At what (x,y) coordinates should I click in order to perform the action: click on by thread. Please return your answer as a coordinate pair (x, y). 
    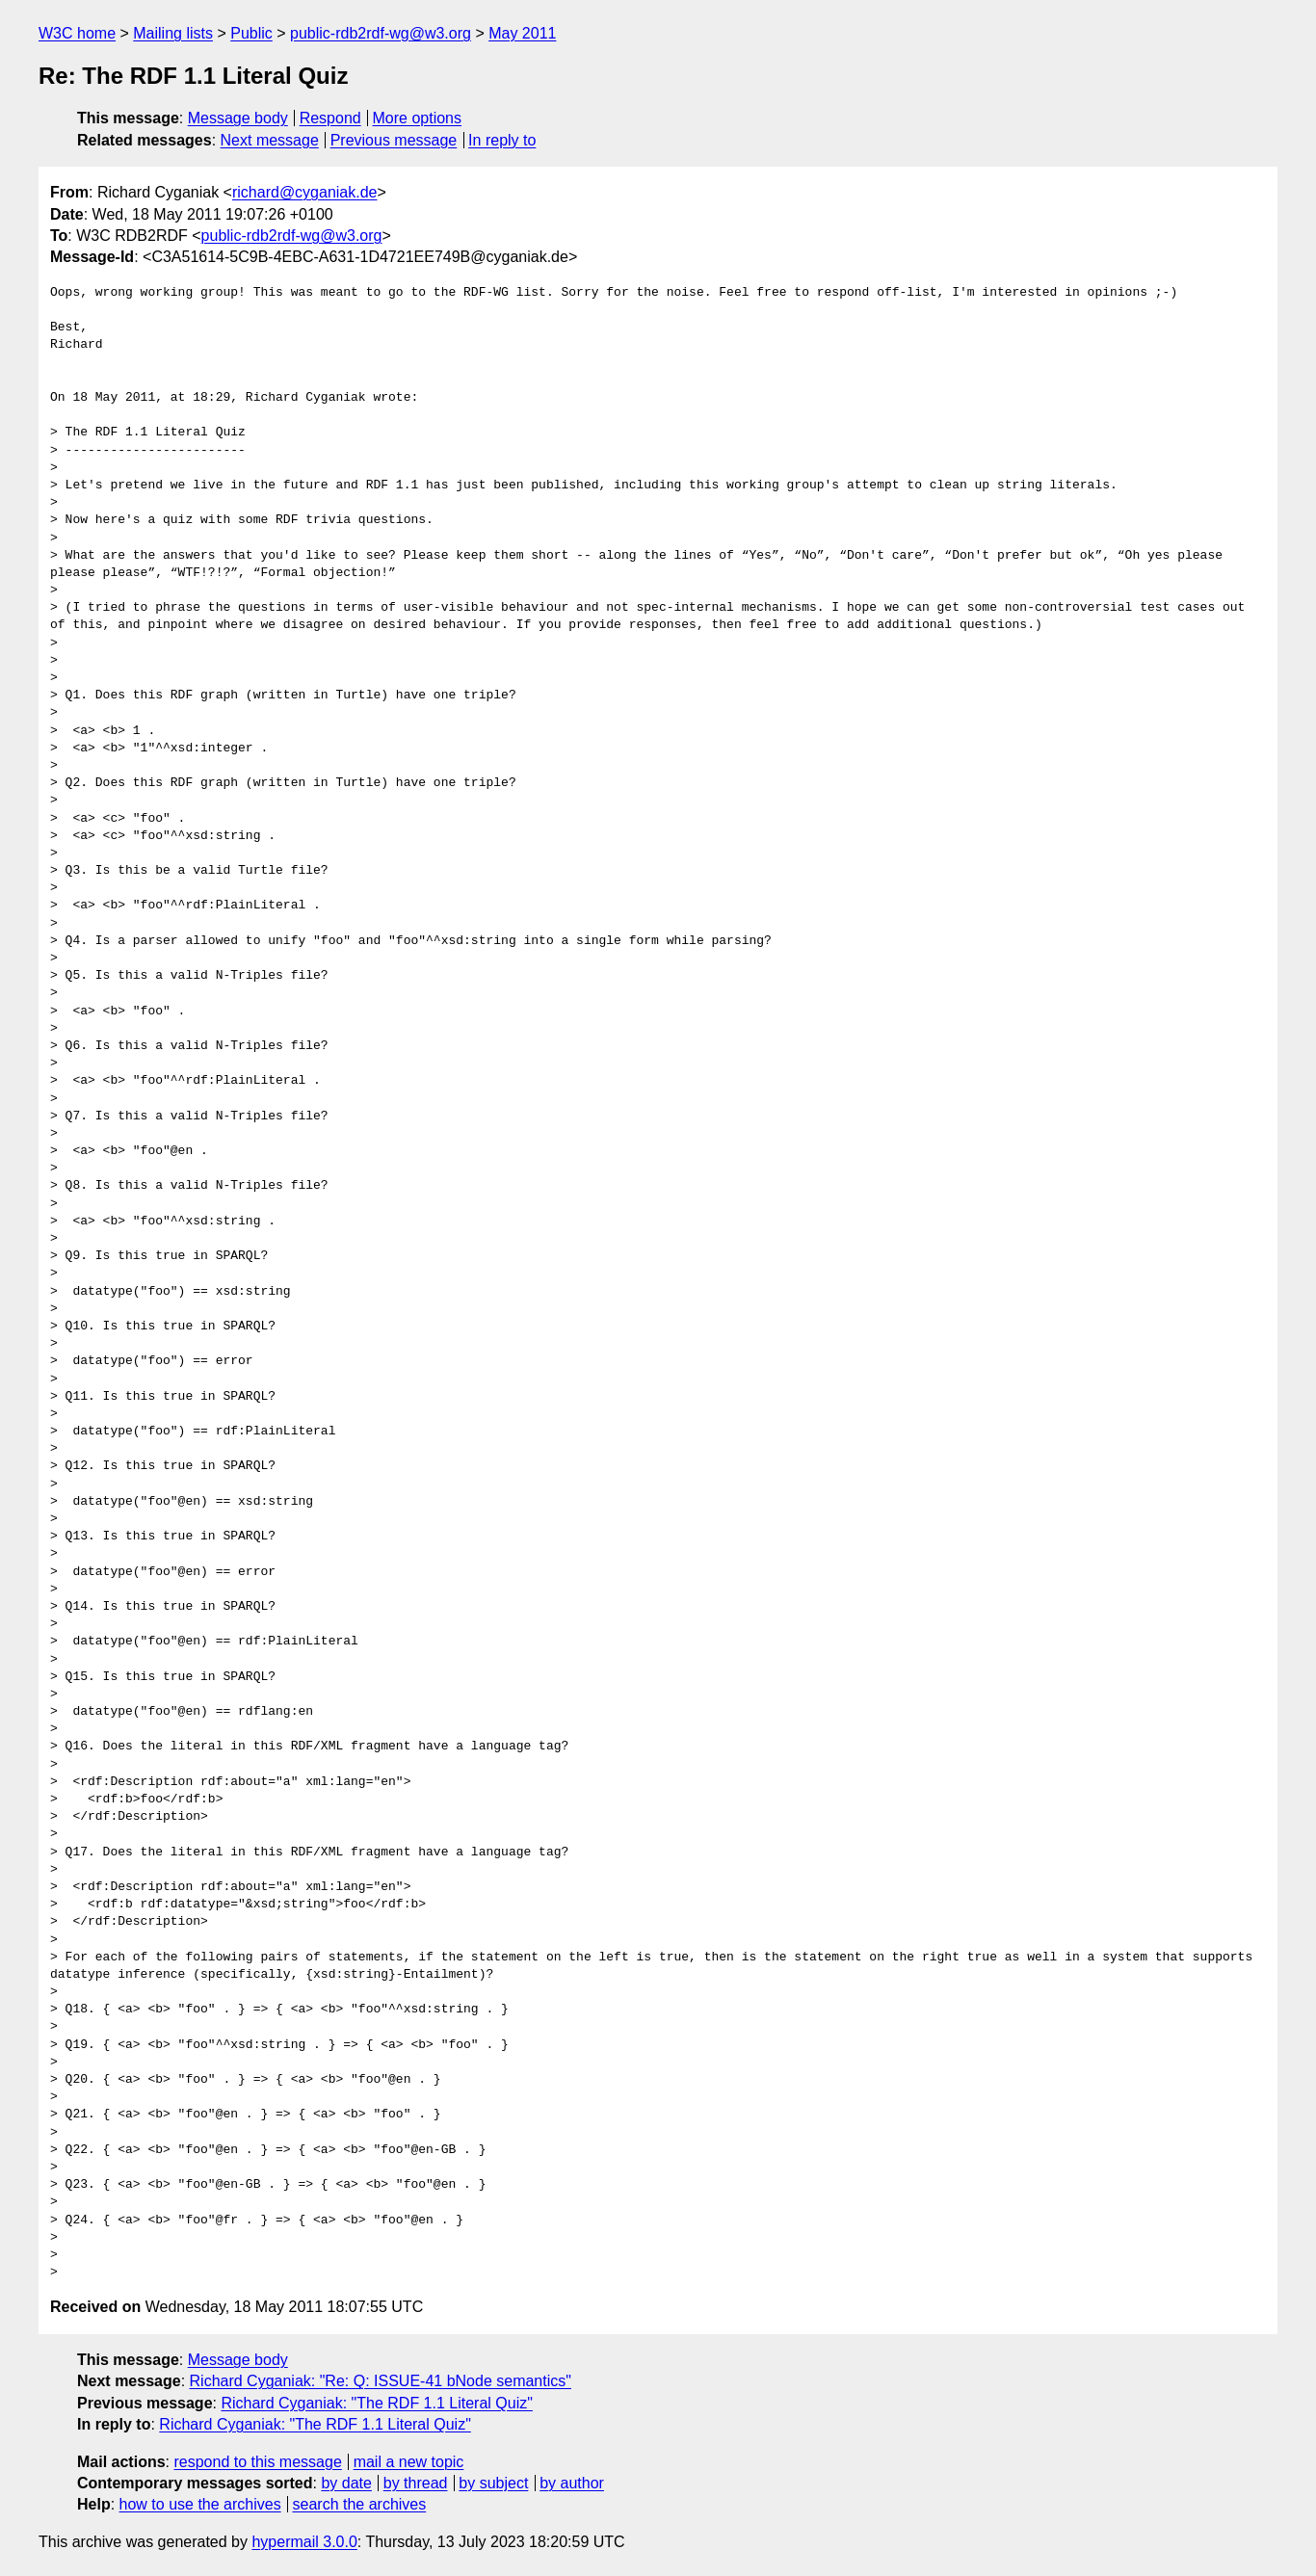
    Looking at the image, I should click on (415, 2483).